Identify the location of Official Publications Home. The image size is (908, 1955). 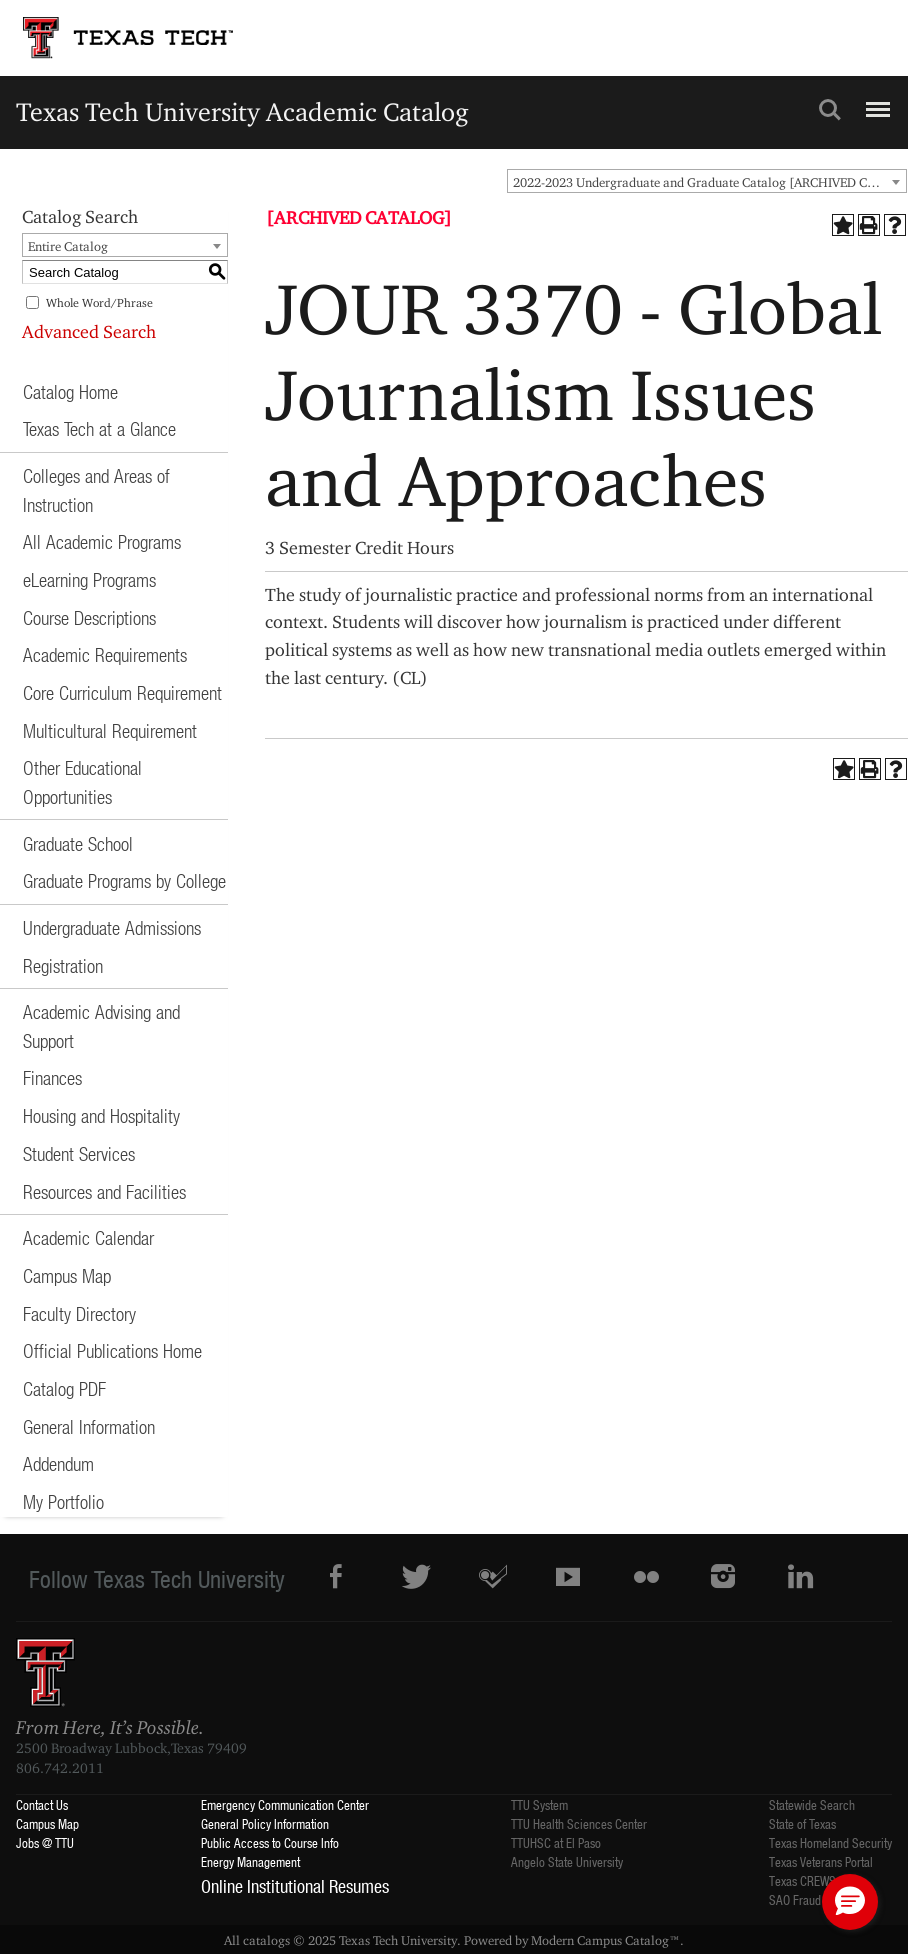
(112, 1350).